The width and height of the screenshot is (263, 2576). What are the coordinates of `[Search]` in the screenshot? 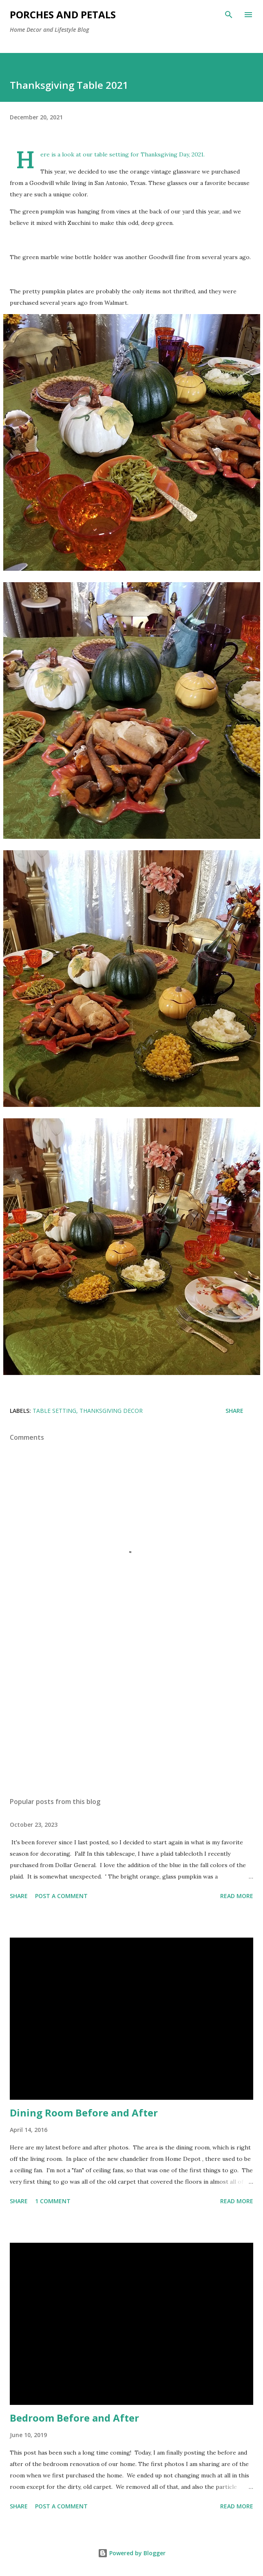 It's located at (229, 15).